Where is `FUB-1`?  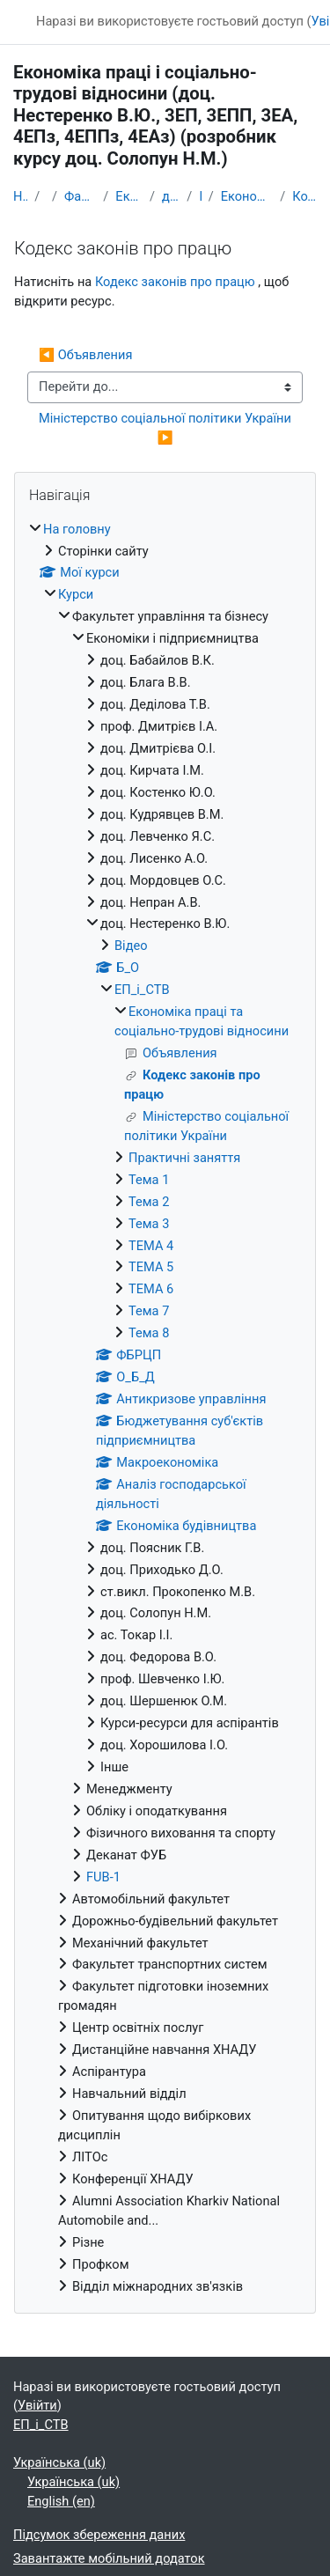 FUB-1 is located at coordinates (103, 1877).